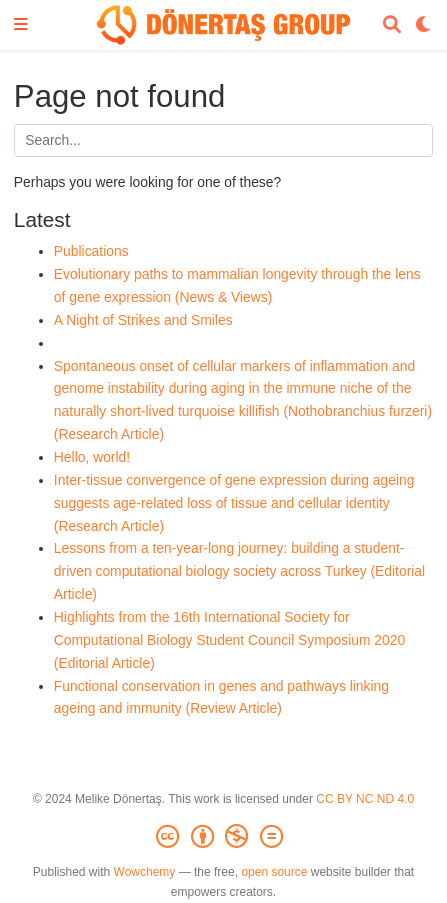 The image size is (447, 903). Describe the element at coordinates (92, 457) in the screenshot. I see `Hello, world!` at that location.